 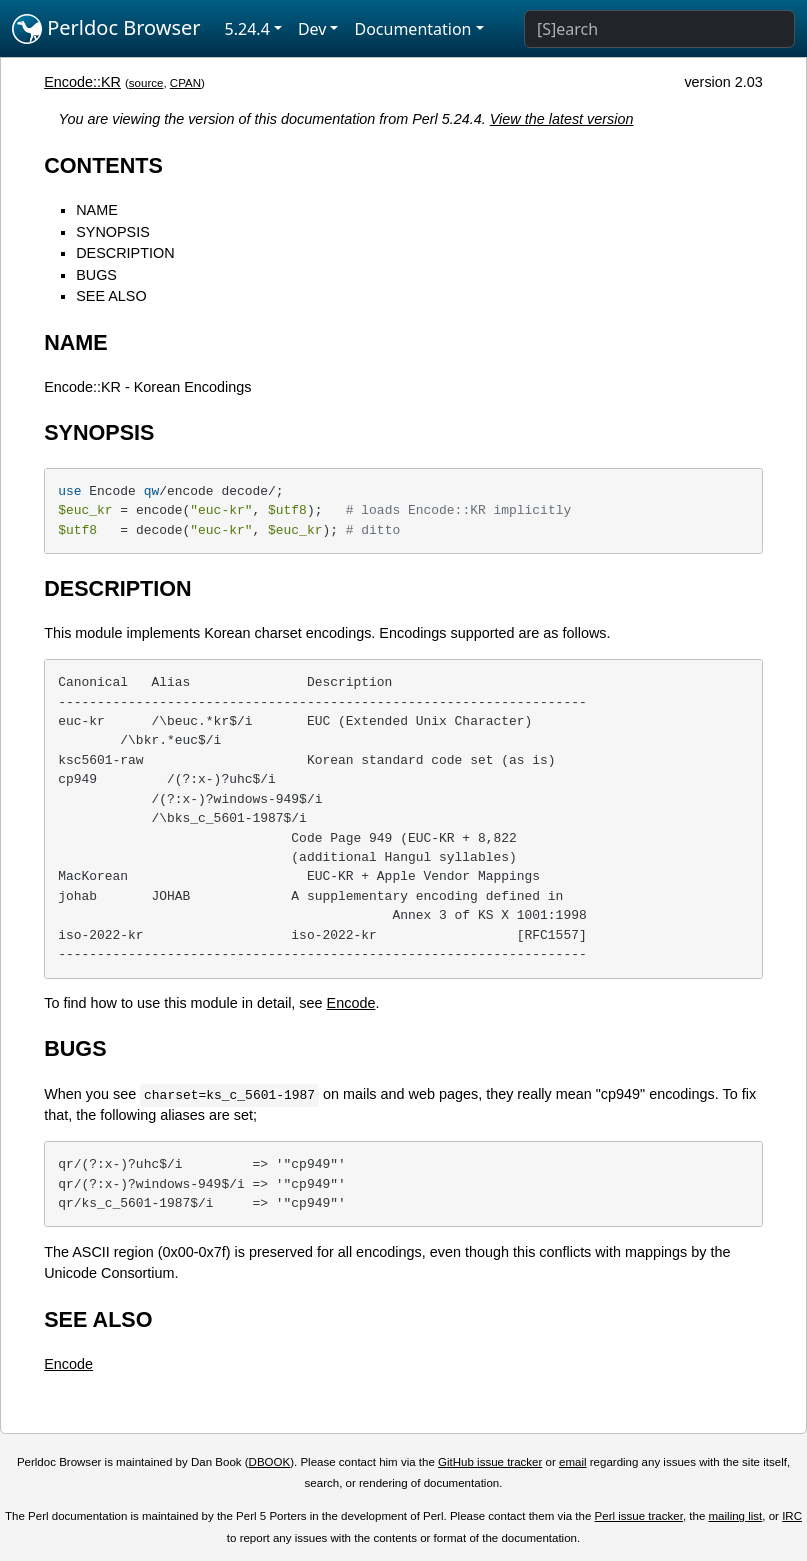 I want to click on [Search], so click(x=659, y=29).